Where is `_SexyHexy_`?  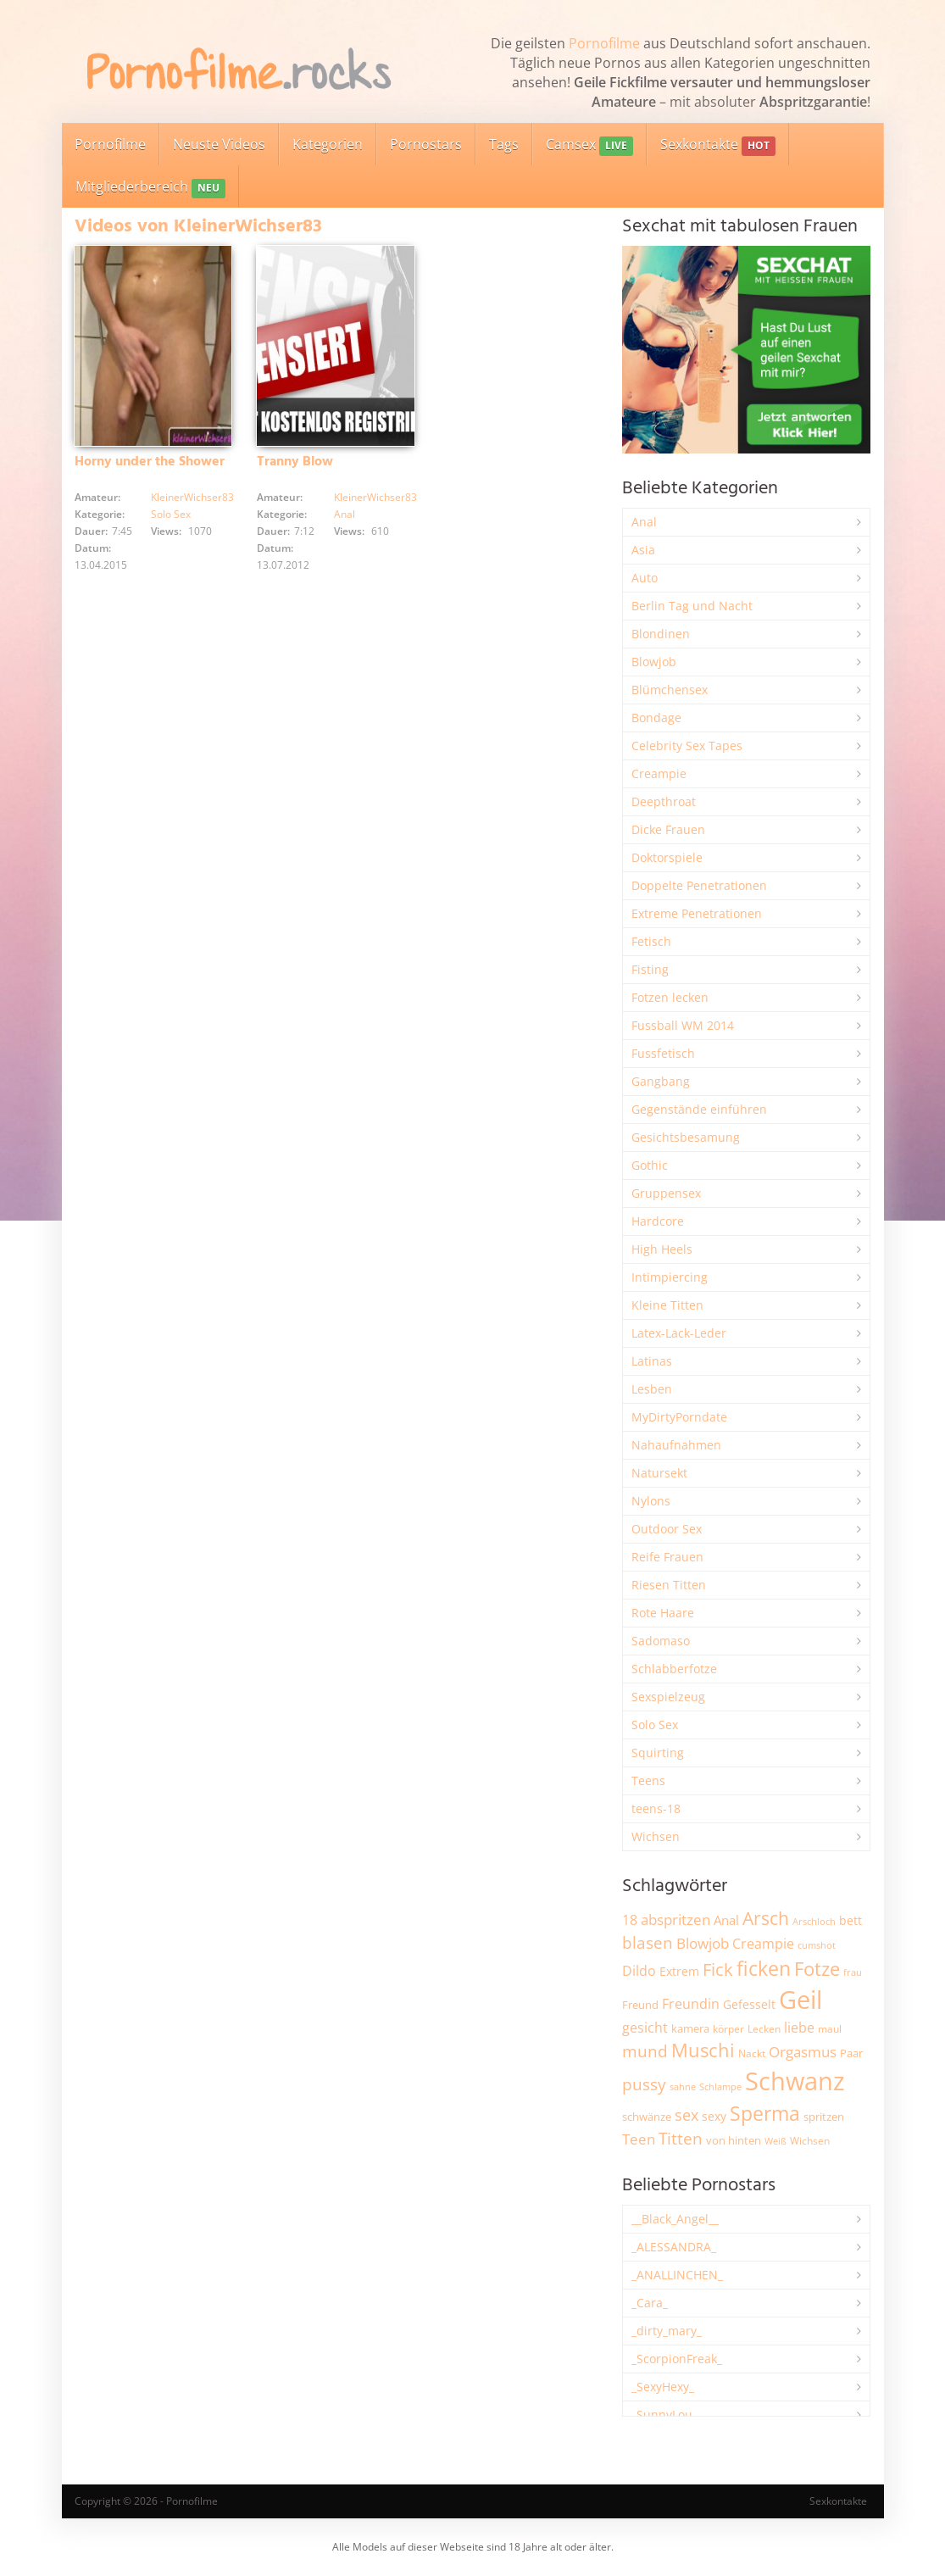
_SexyHexy_ is located at coordinates (662, 2386).